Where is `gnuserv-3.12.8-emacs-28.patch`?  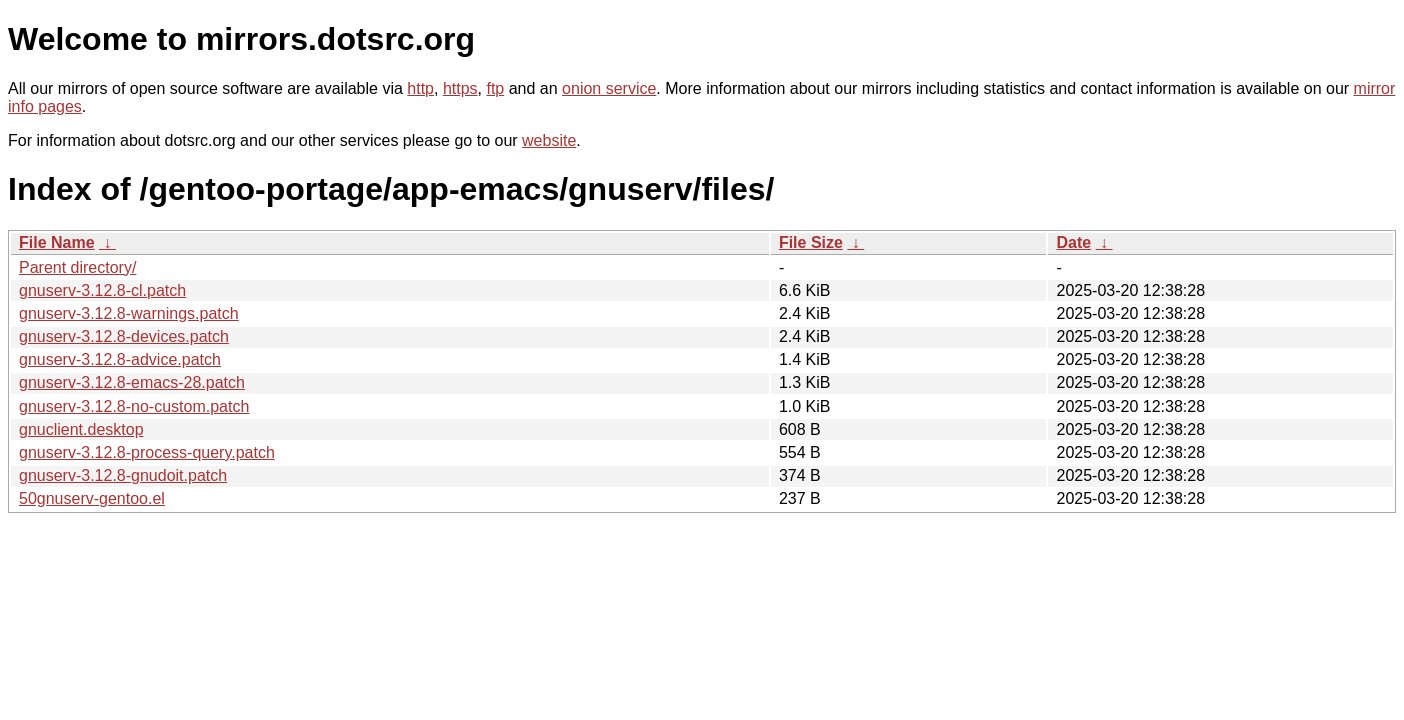 gnuserv-3.12.8-emacs-28.patch is located at coordinates (132, 382).